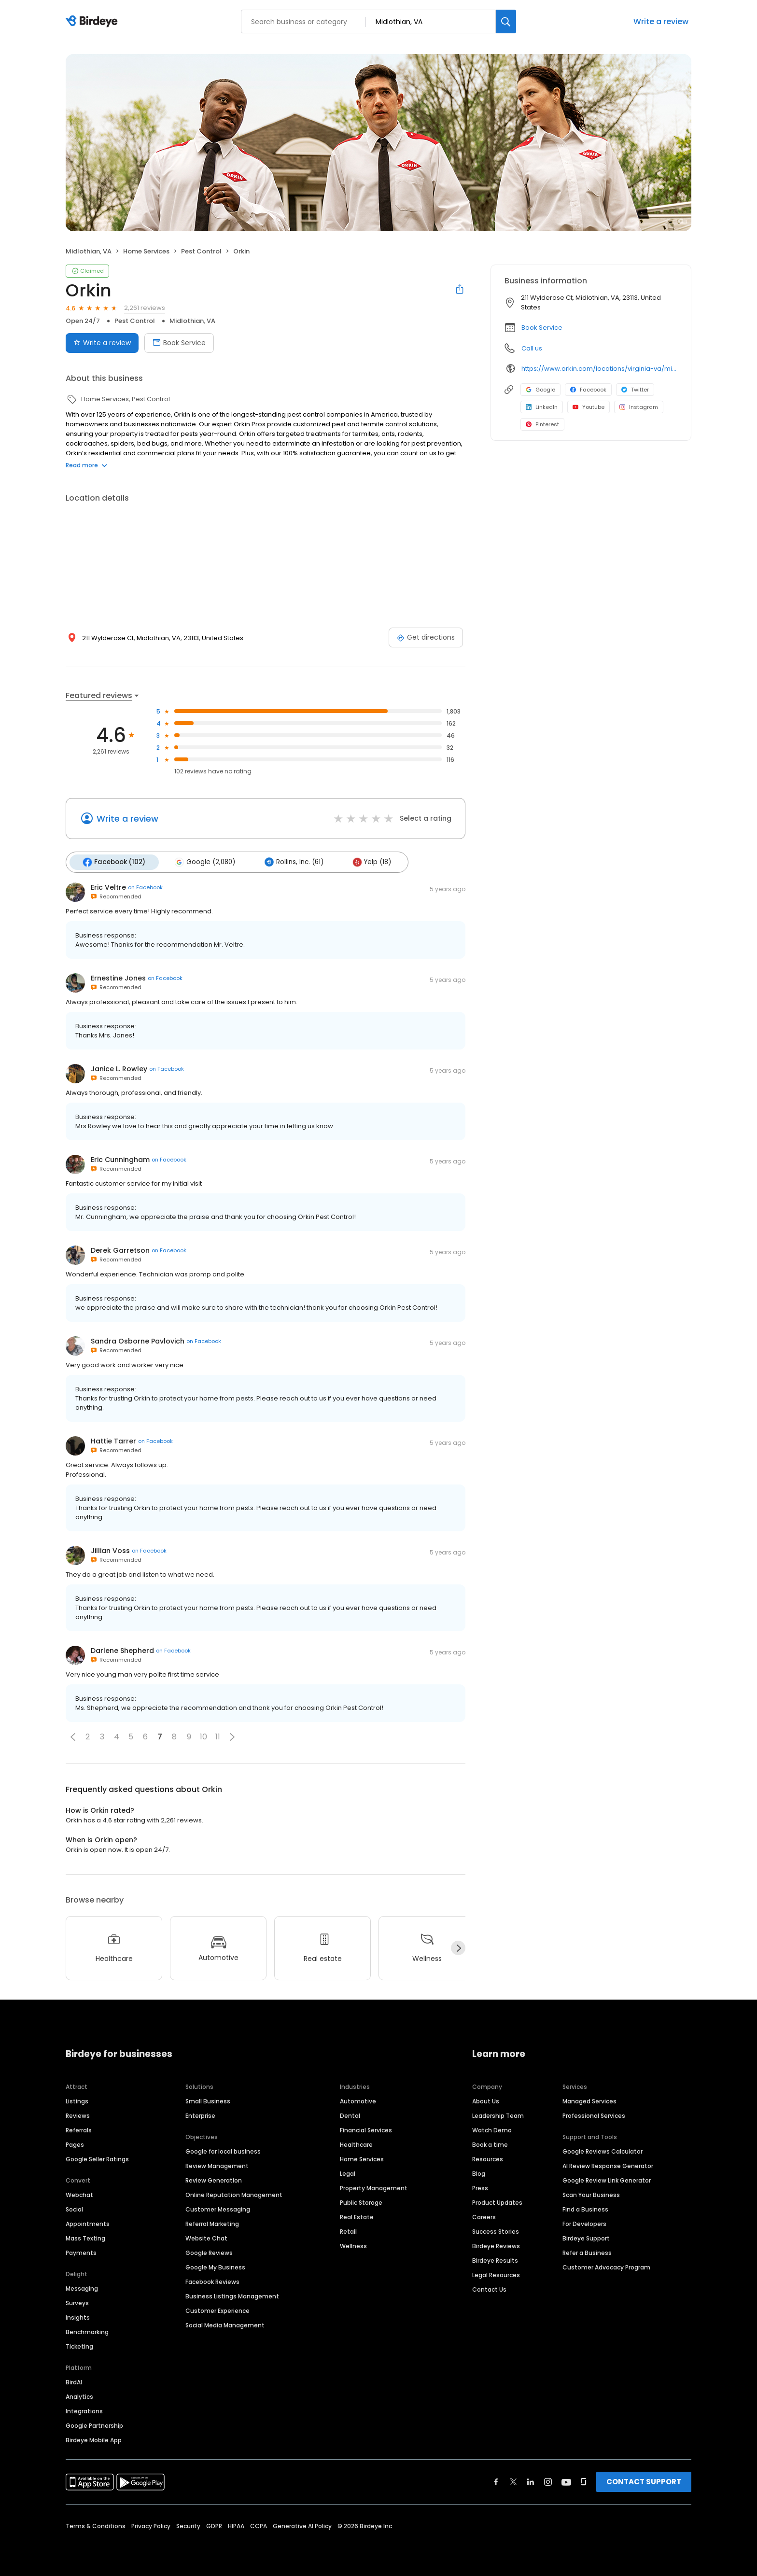  I want to click on Mass Texting, so click(85, 2237).